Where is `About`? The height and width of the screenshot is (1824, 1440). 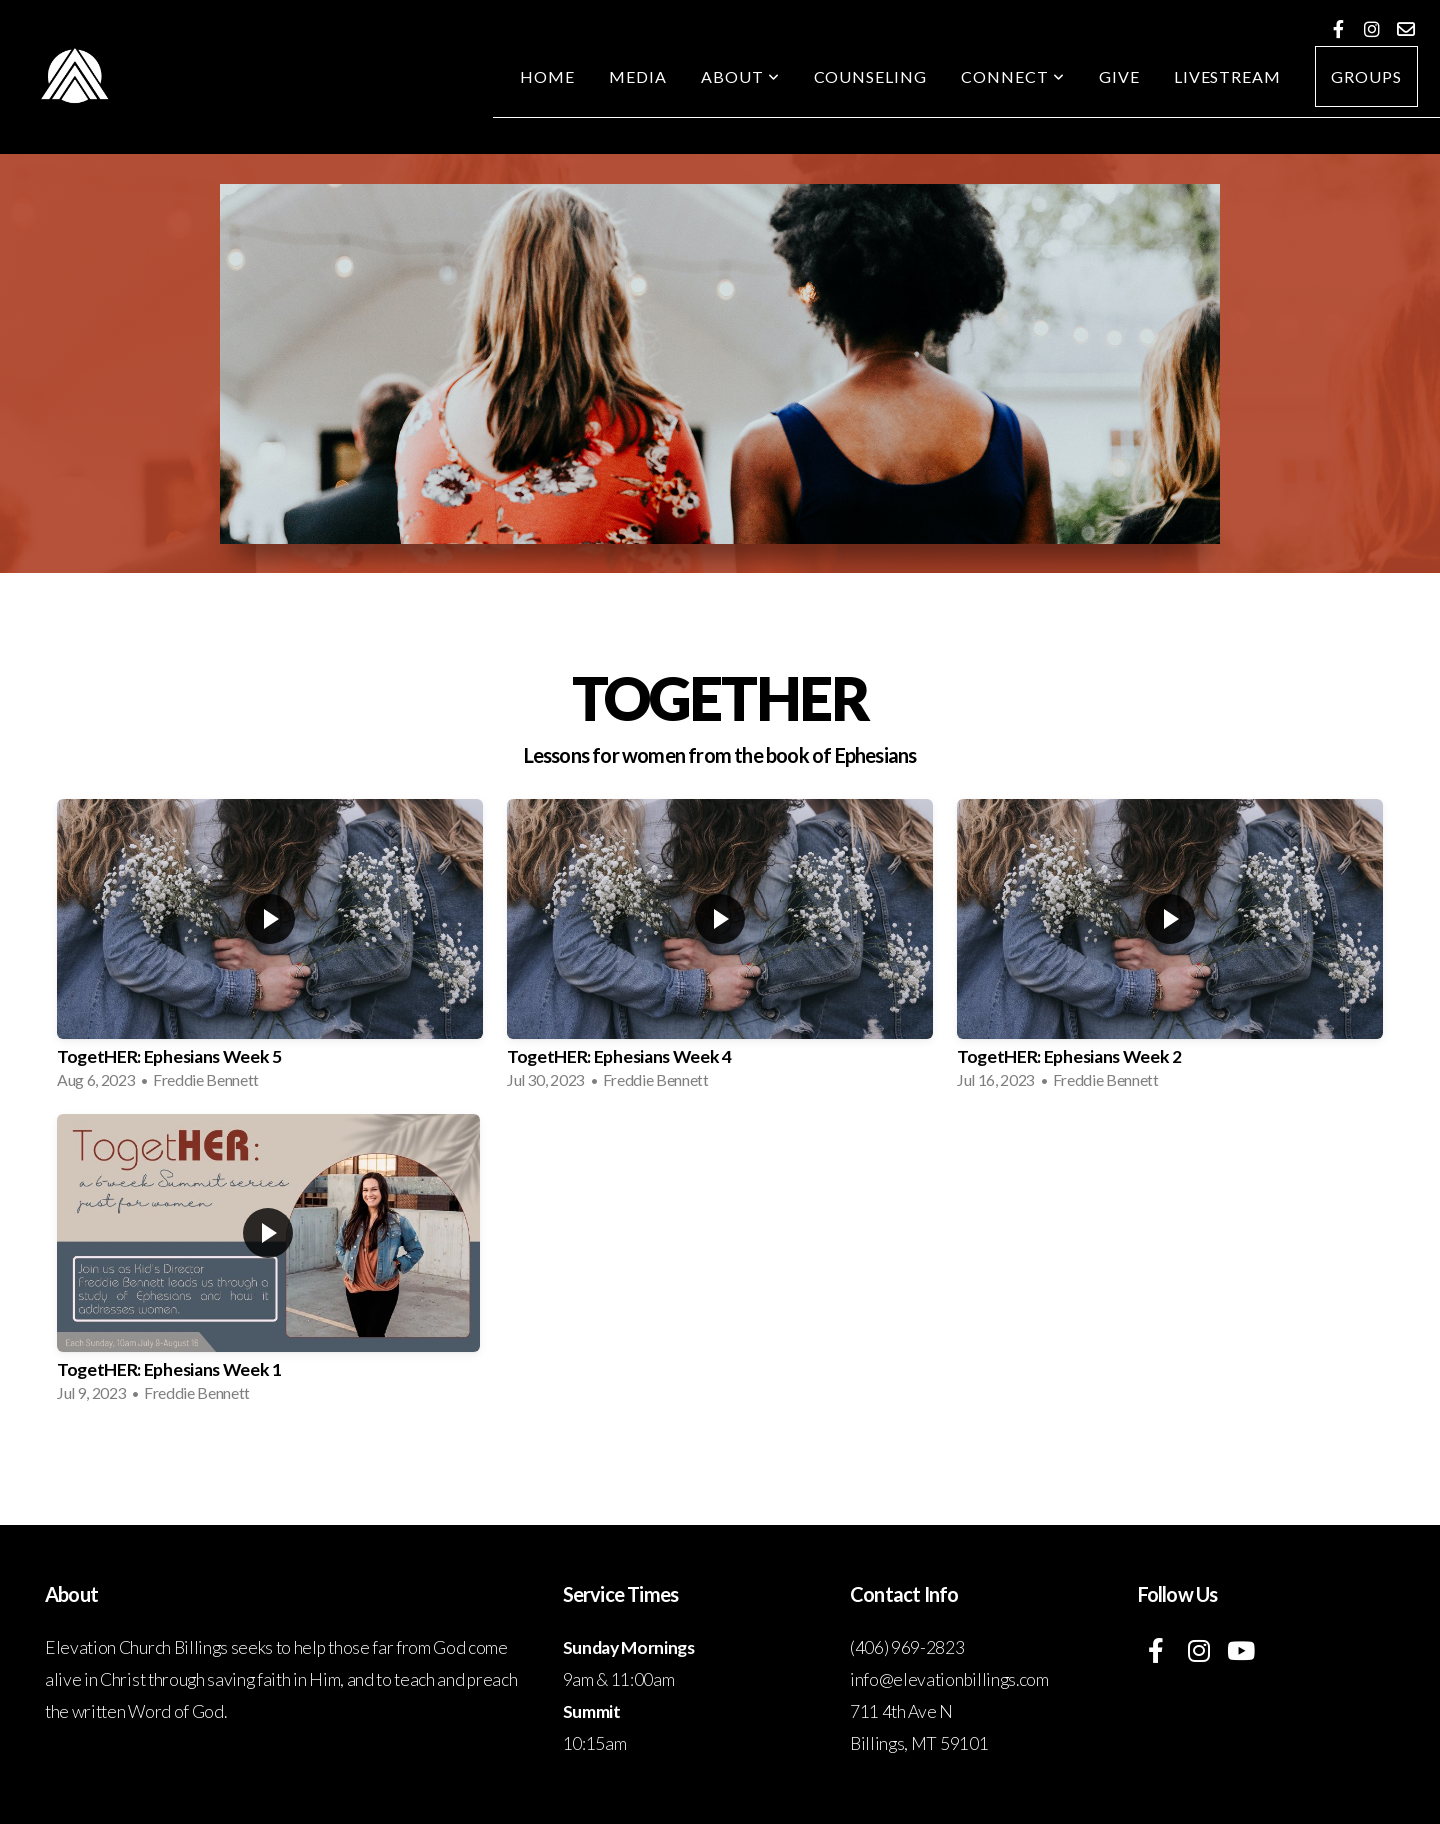 About is located at coordinates (740, 76).